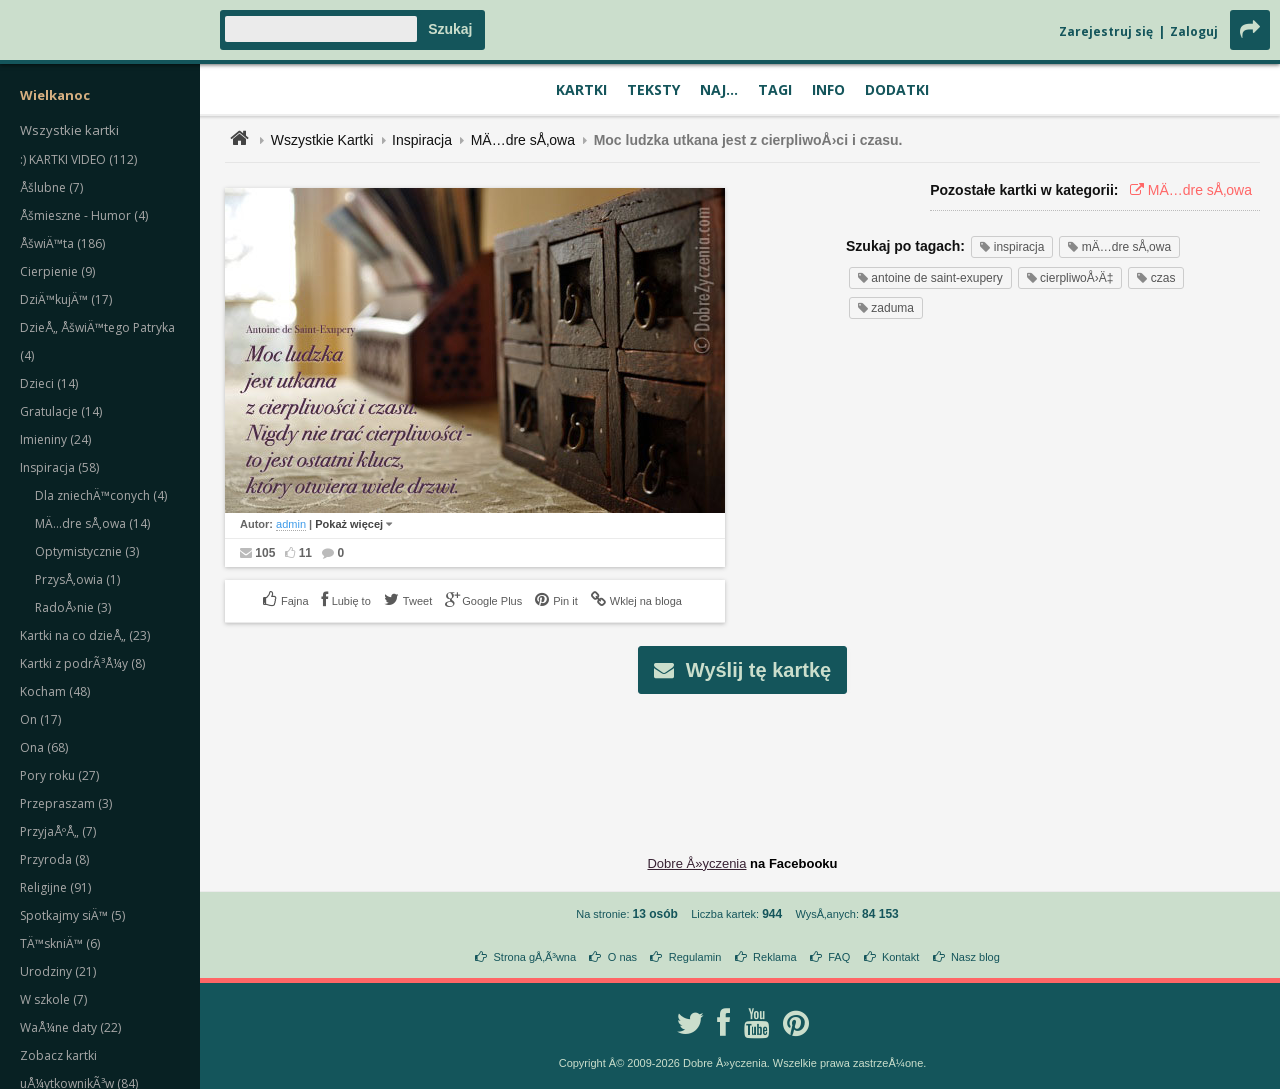 Image resolution: width=1280 pixels, height=1089 pixels. Describe the element at coordinates (696, 863) in the screenshot. I see `Dobre Å»yczenia` at that location.